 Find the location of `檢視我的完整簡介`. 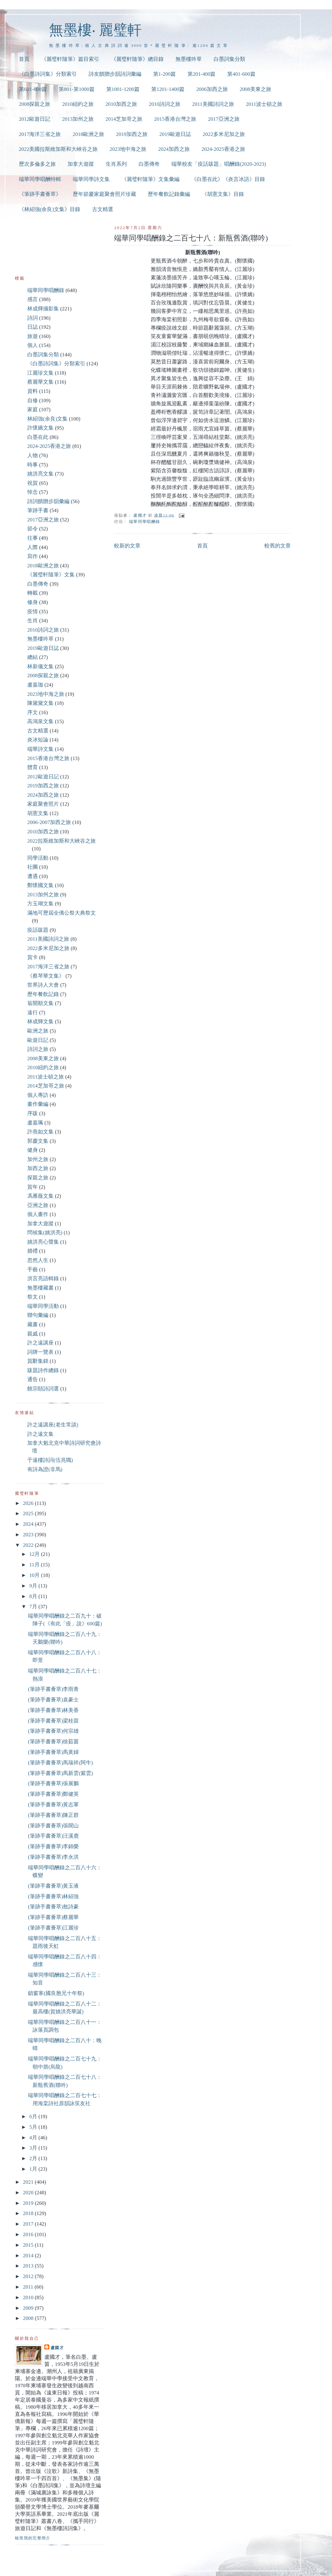

檢視我的完整簡介 is located at coordinates (33, 2538).